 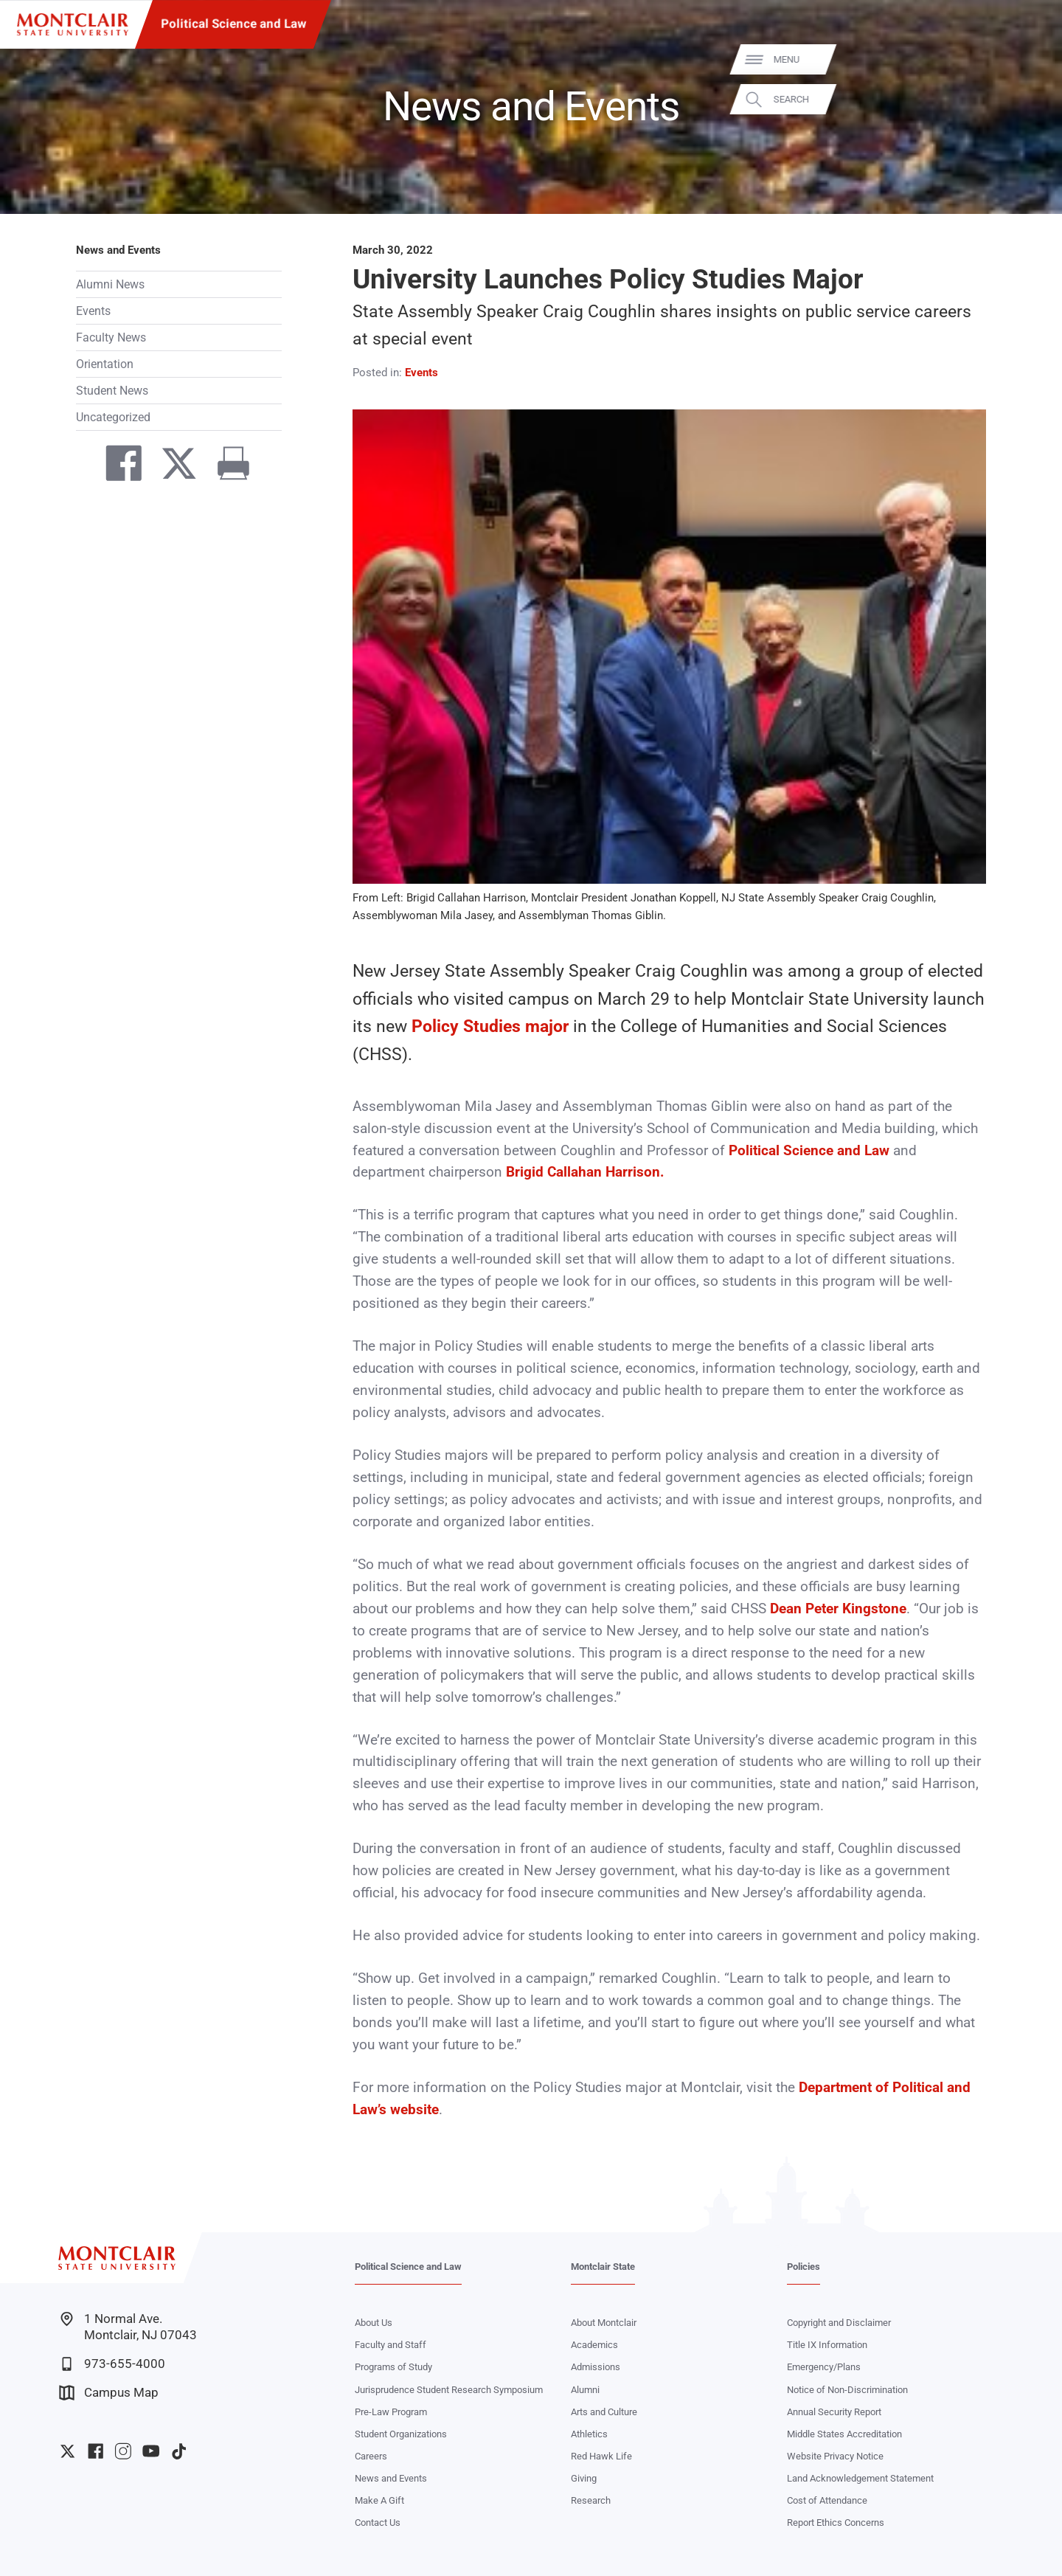 I want to click on Political Science and Law, so click(x=233, y=24).